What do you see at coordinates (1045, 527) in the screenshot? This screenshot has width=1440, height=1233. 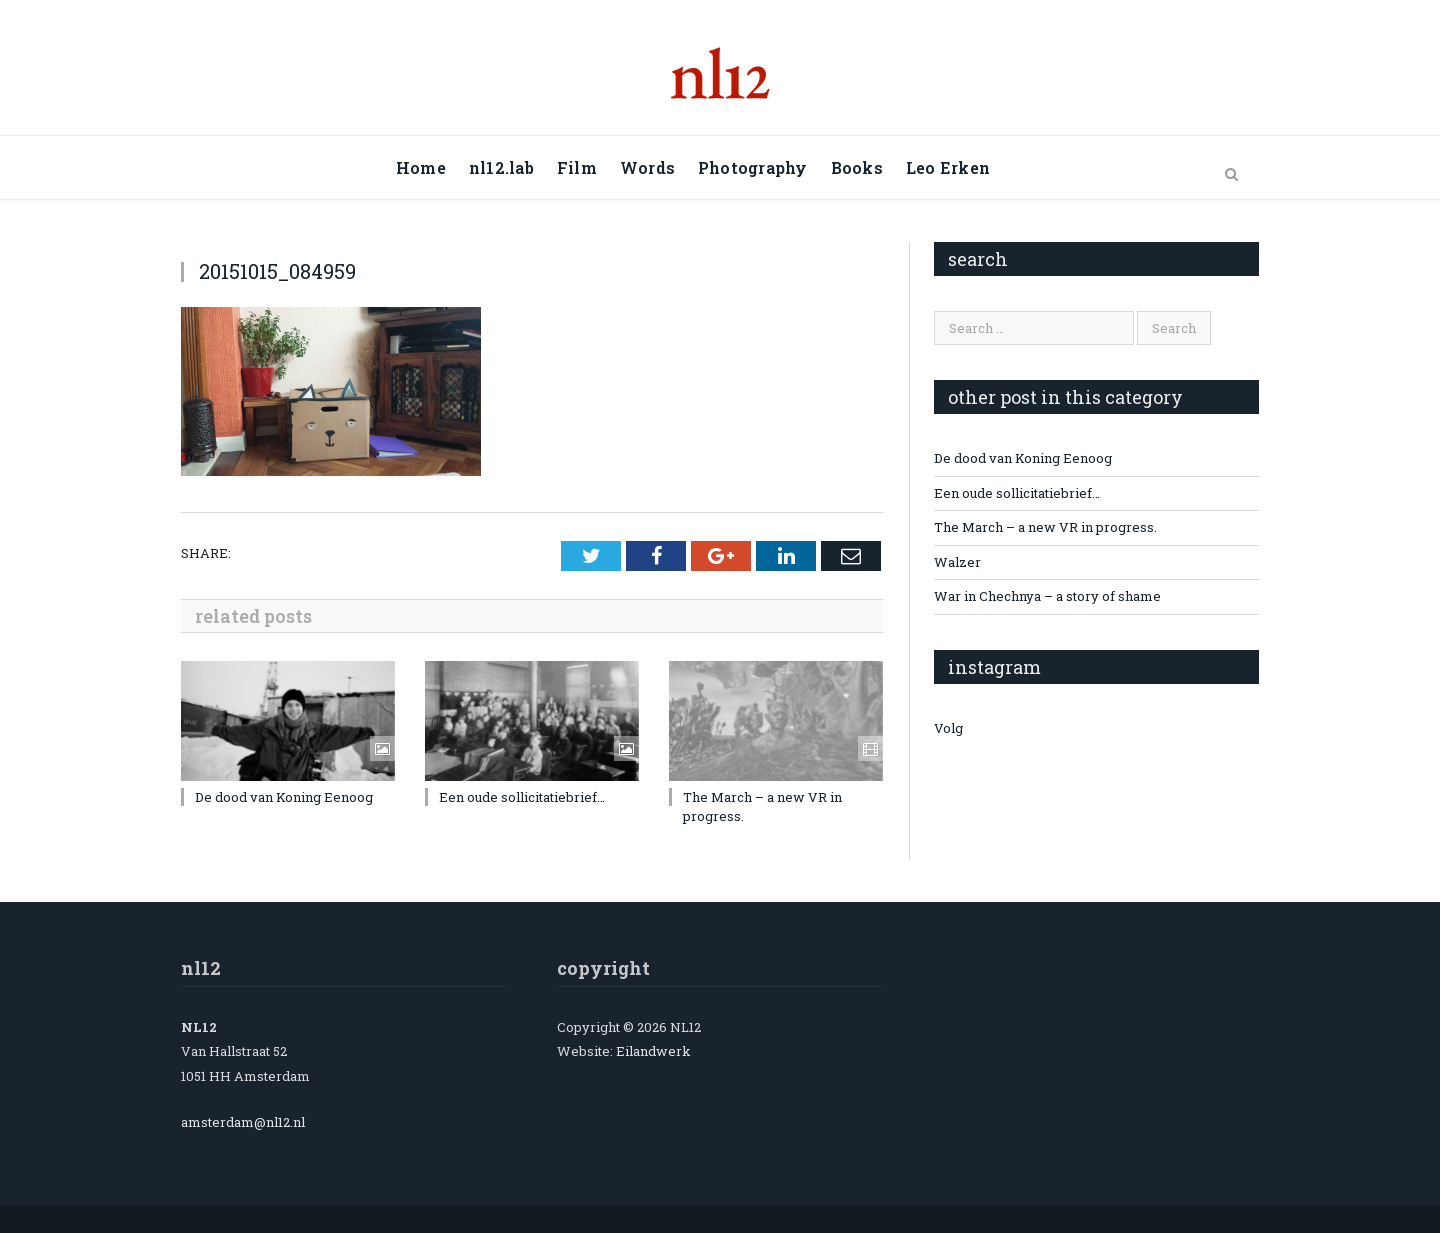 I see `The March – a new VR in progress.` at bounding box center [1045, 527].